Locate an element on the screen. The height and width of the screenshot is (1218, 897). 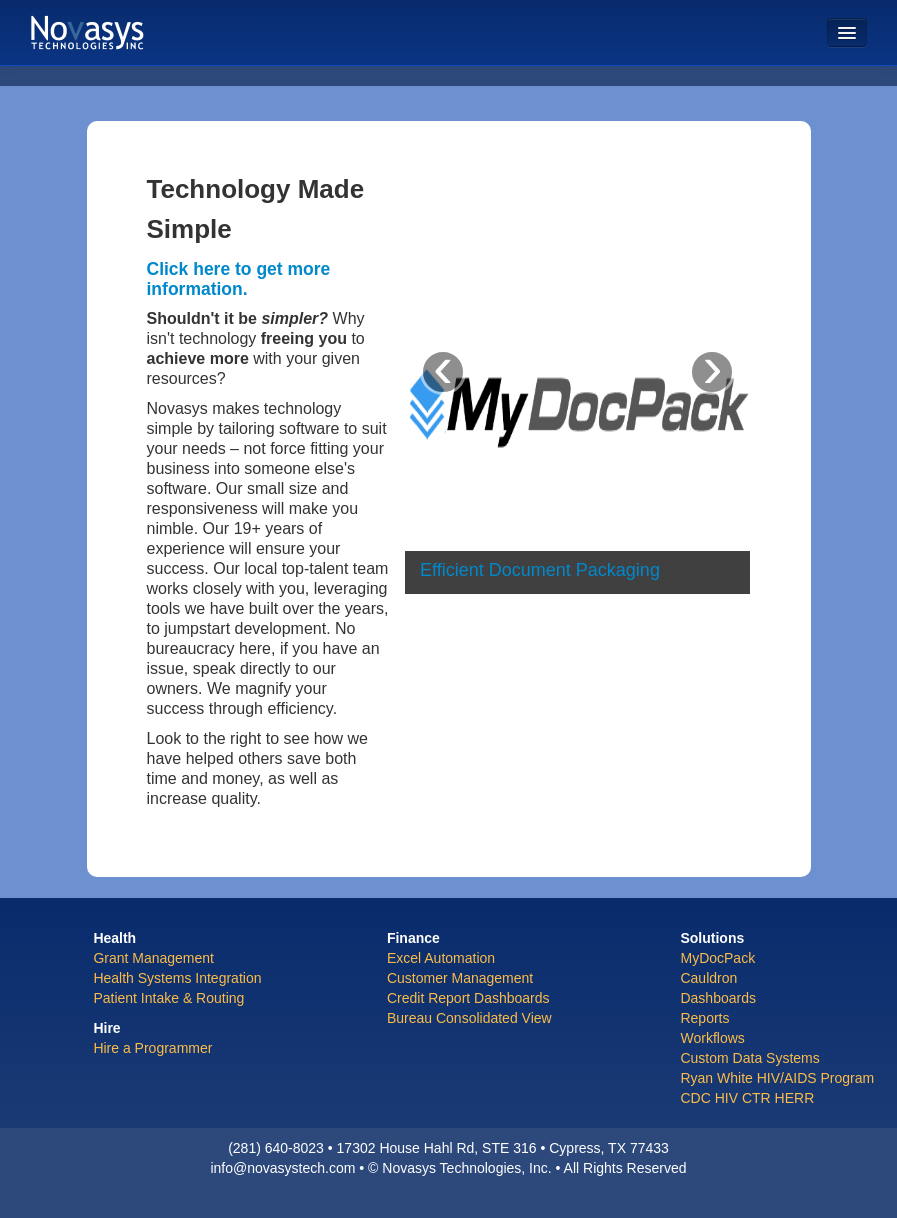
Customer Management is located at coordinates (460, 978).